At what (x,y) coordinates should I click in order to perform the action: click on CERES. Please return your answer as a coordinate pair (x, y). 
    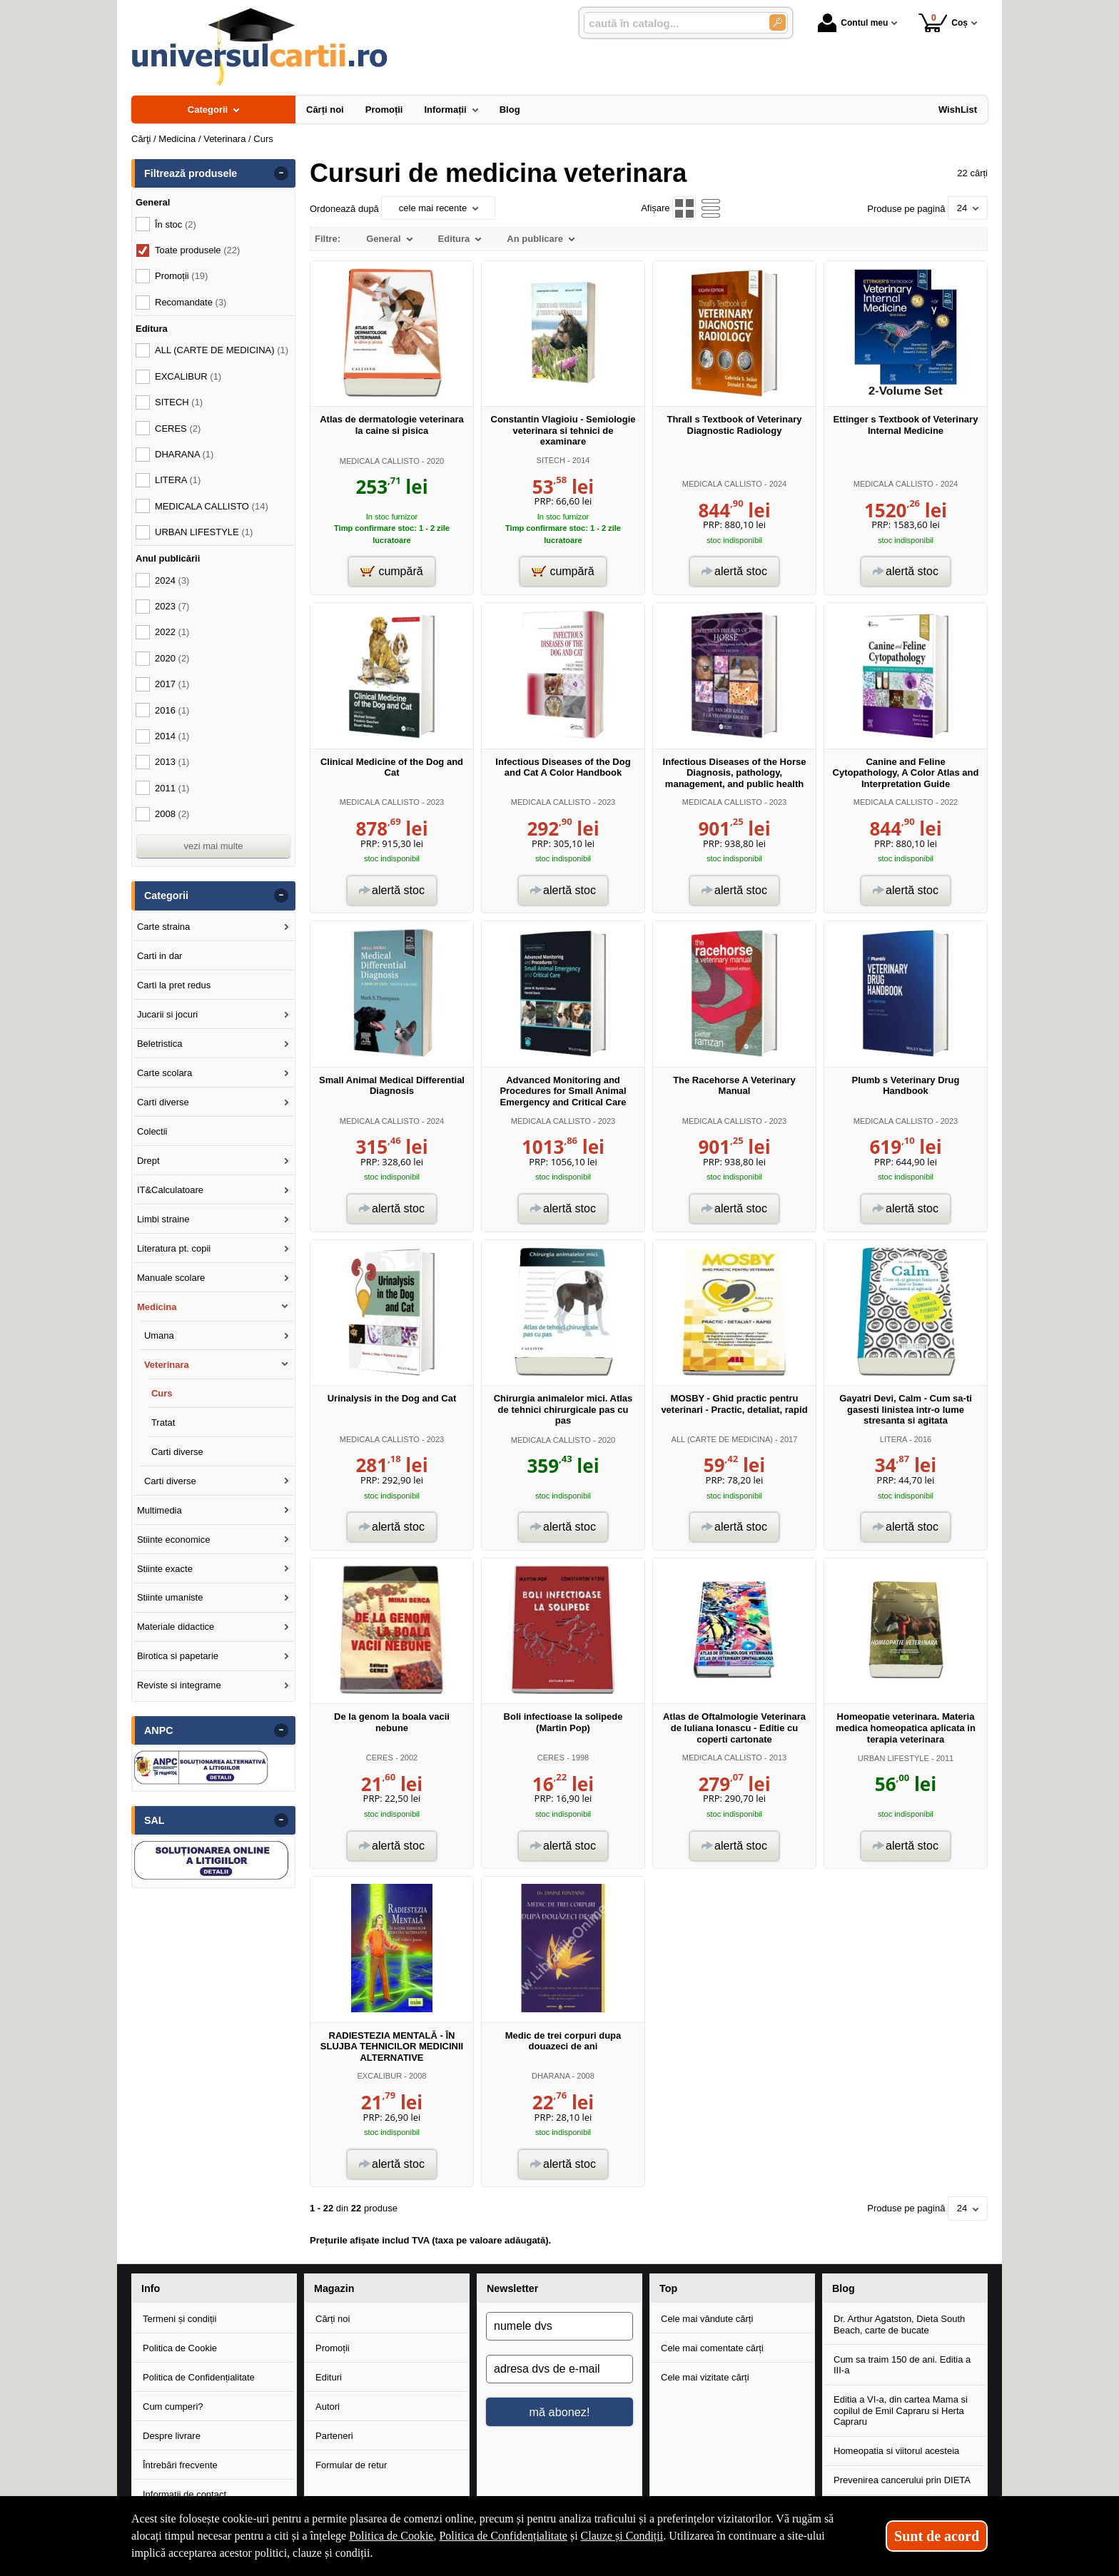
    Looking at the image, I should click on (379, 1757).